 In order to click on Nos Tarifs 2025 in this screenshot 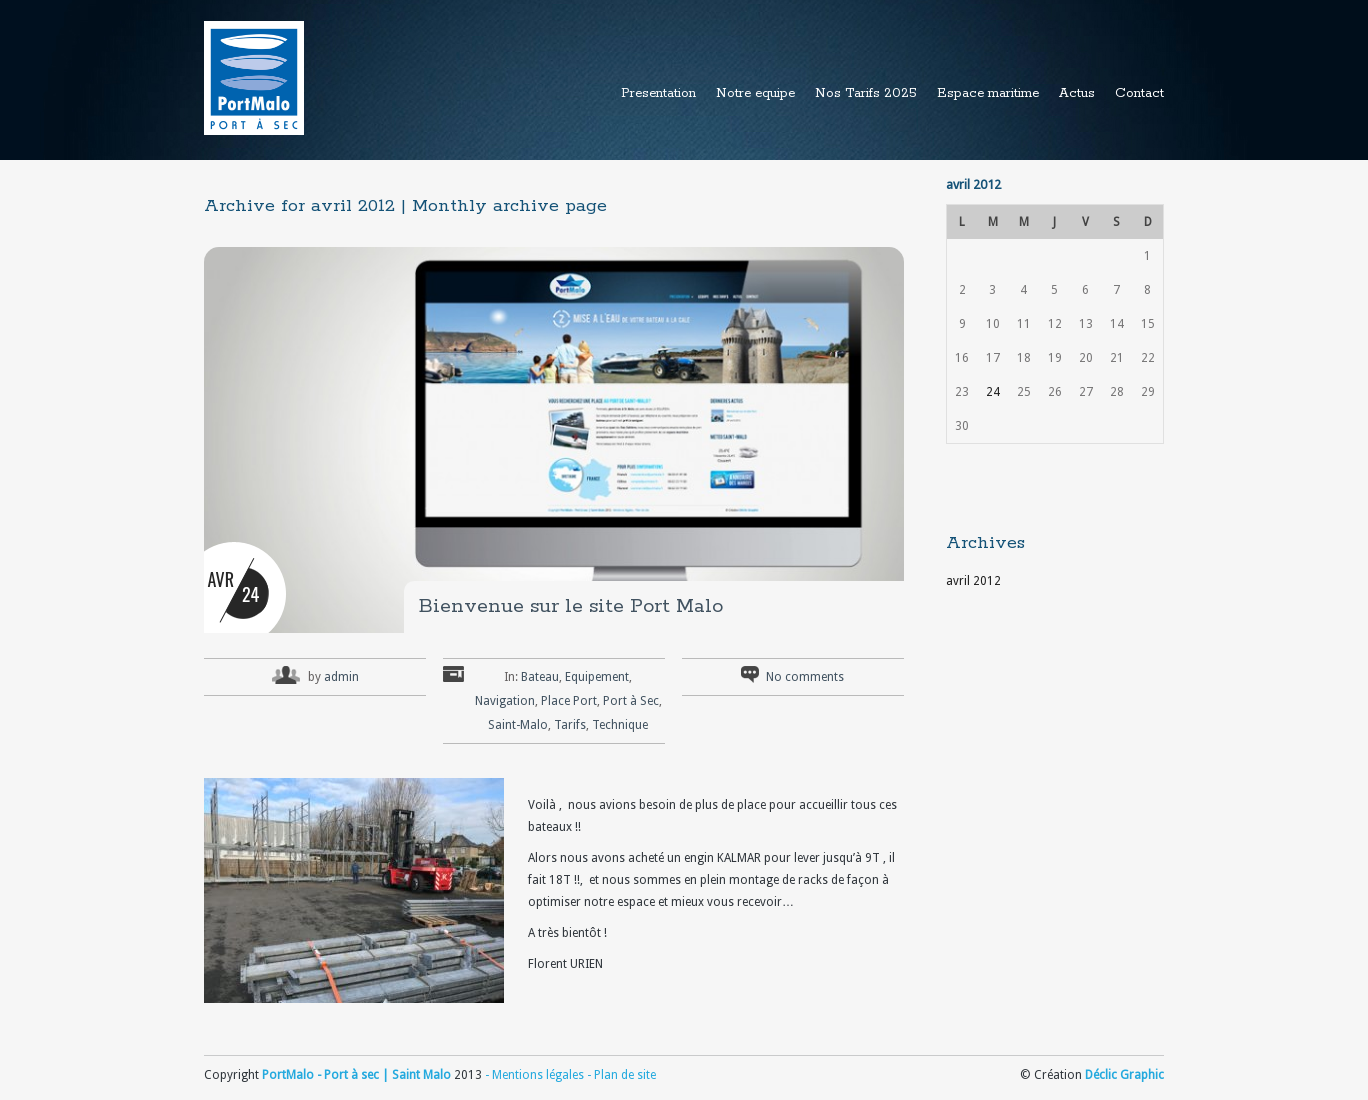, I will do `click(866, 93)`.